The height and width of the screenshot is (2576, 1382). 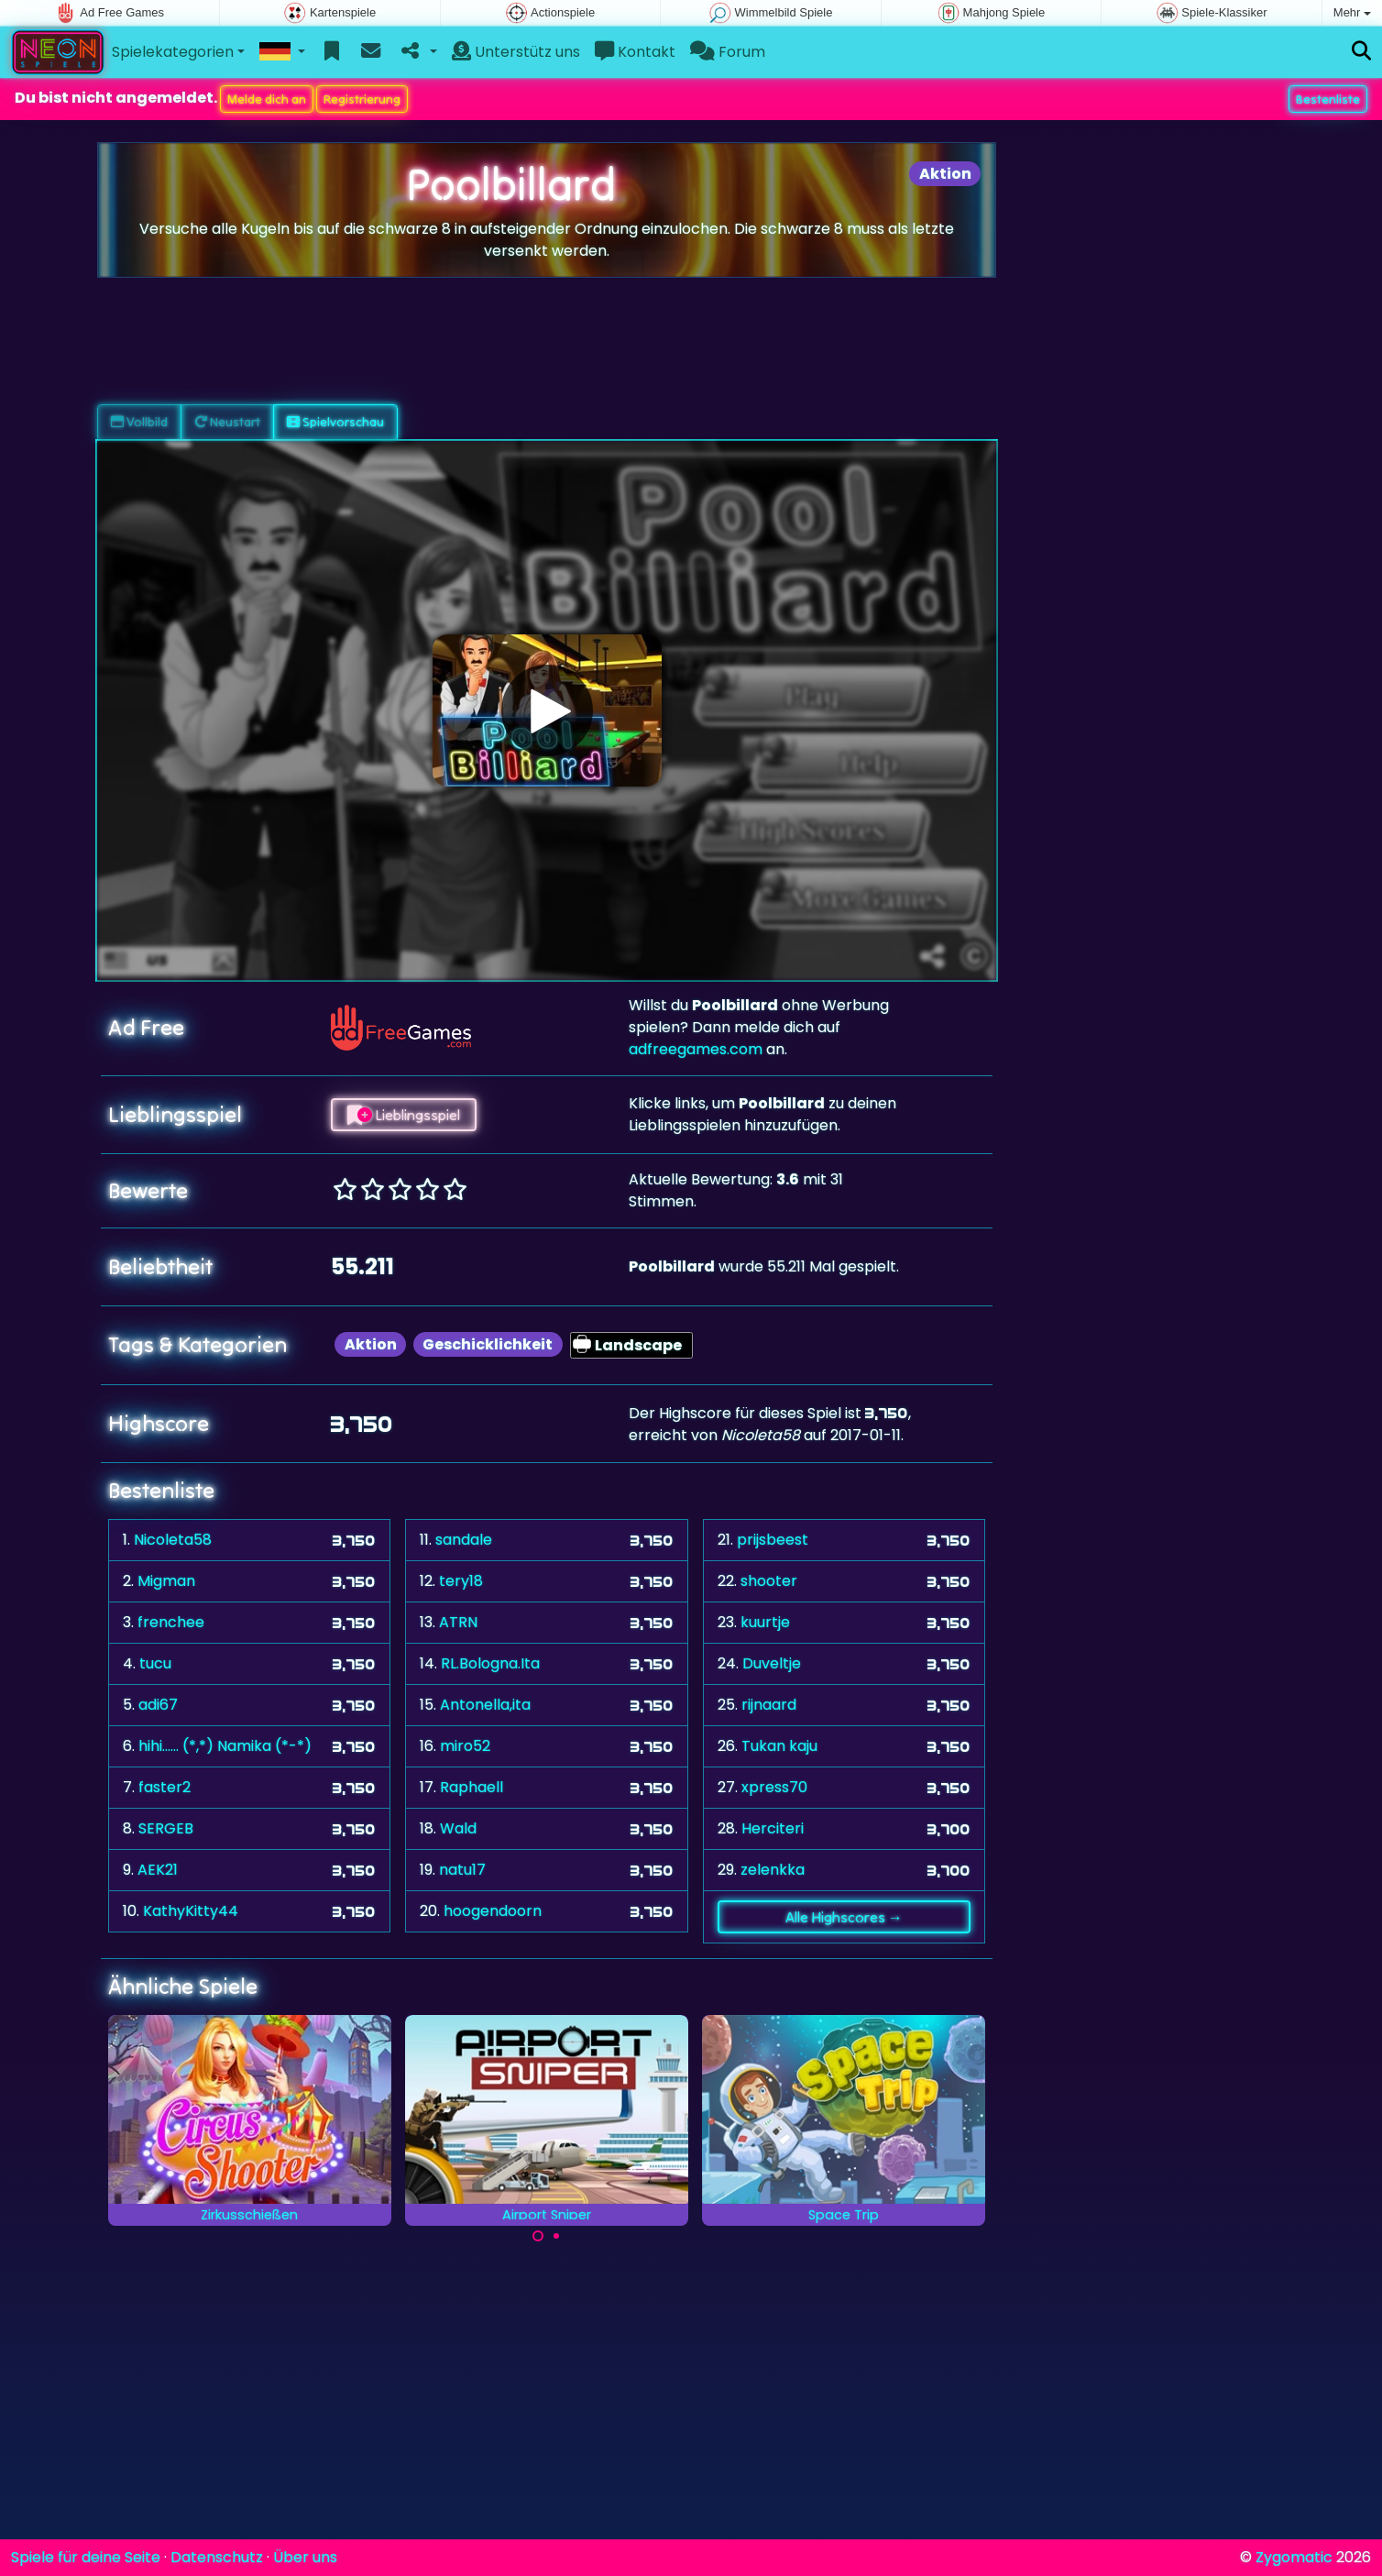 What do you see at coordinates (485, 1704) in the screenshot?
I see `Antonella,ita` at bounding box center [485, 1704].